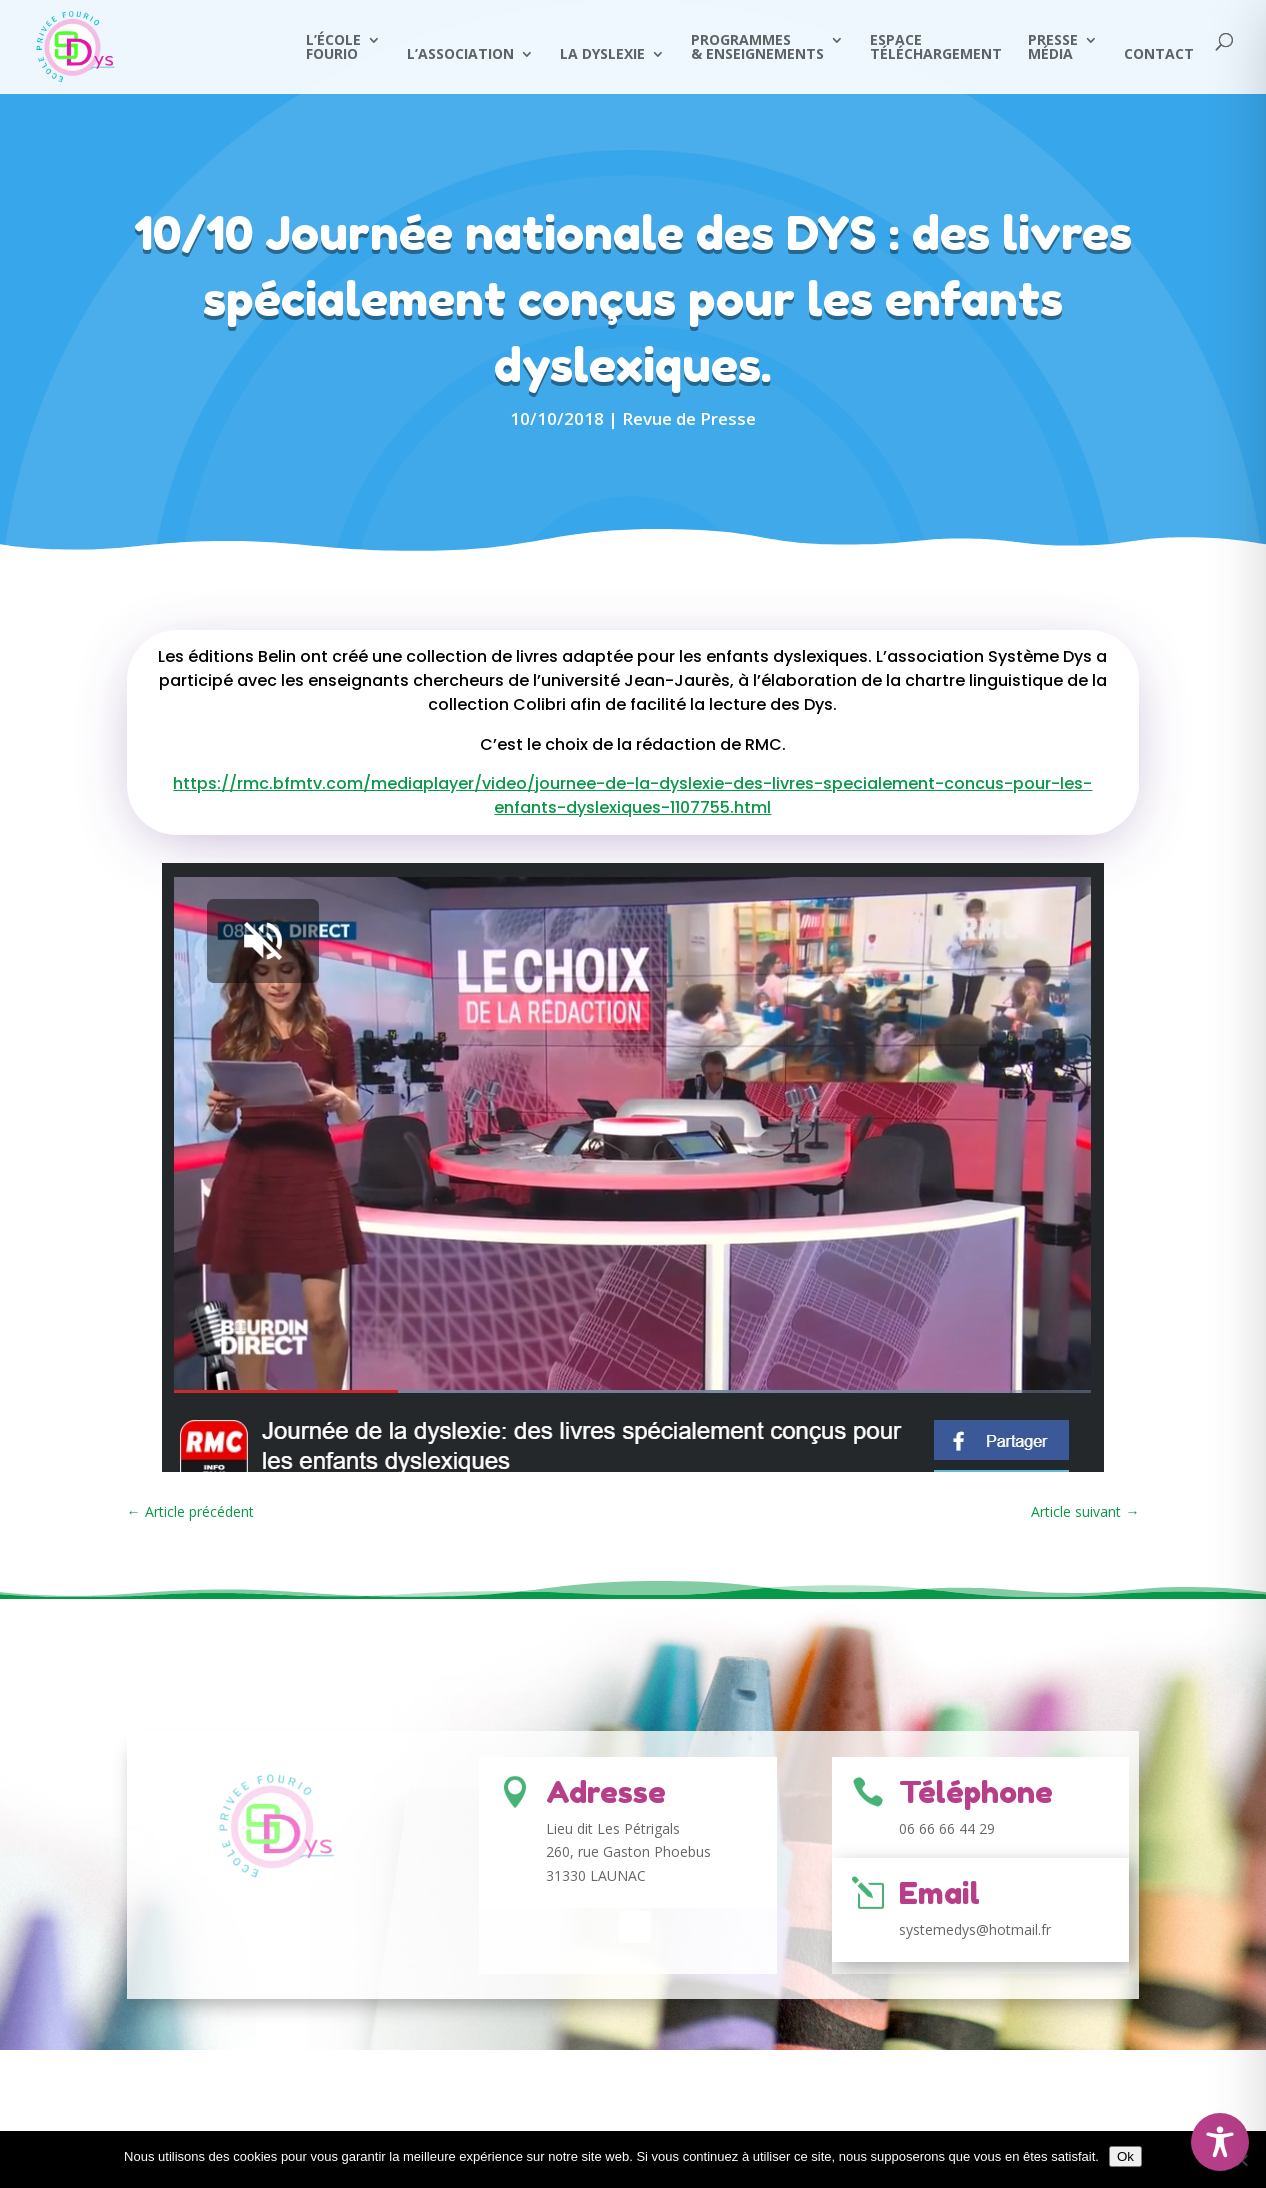 The height and width of the screenshot is (2188, 1266). What do you see at coordinates (602, 55) in the screenshot?
I see `La Dyslexie` at bounding box center [602, 55].